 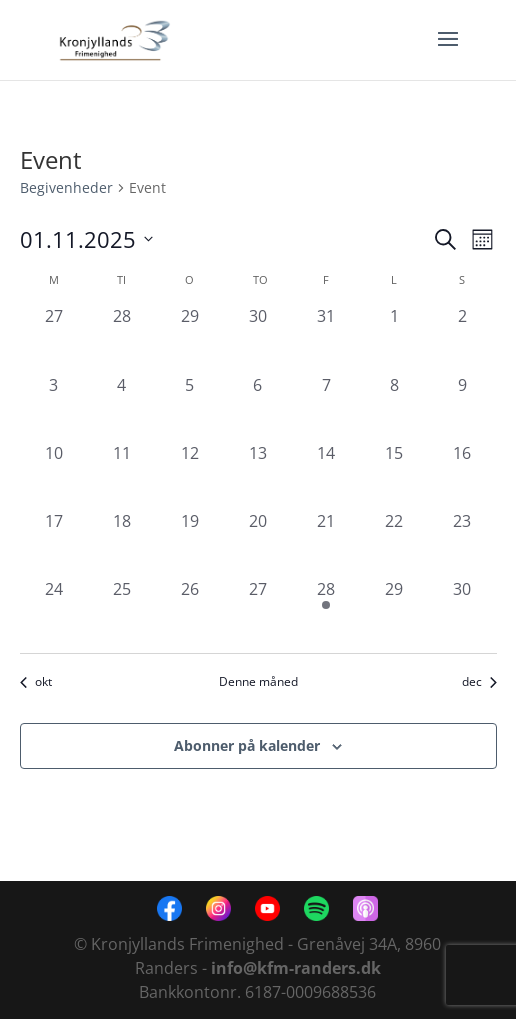 What do you see at coordinates (258, 407) in the screenshot?
I see `[november 6, 0 begivenheder, forrige dag]` at bounding box center [258, 407].